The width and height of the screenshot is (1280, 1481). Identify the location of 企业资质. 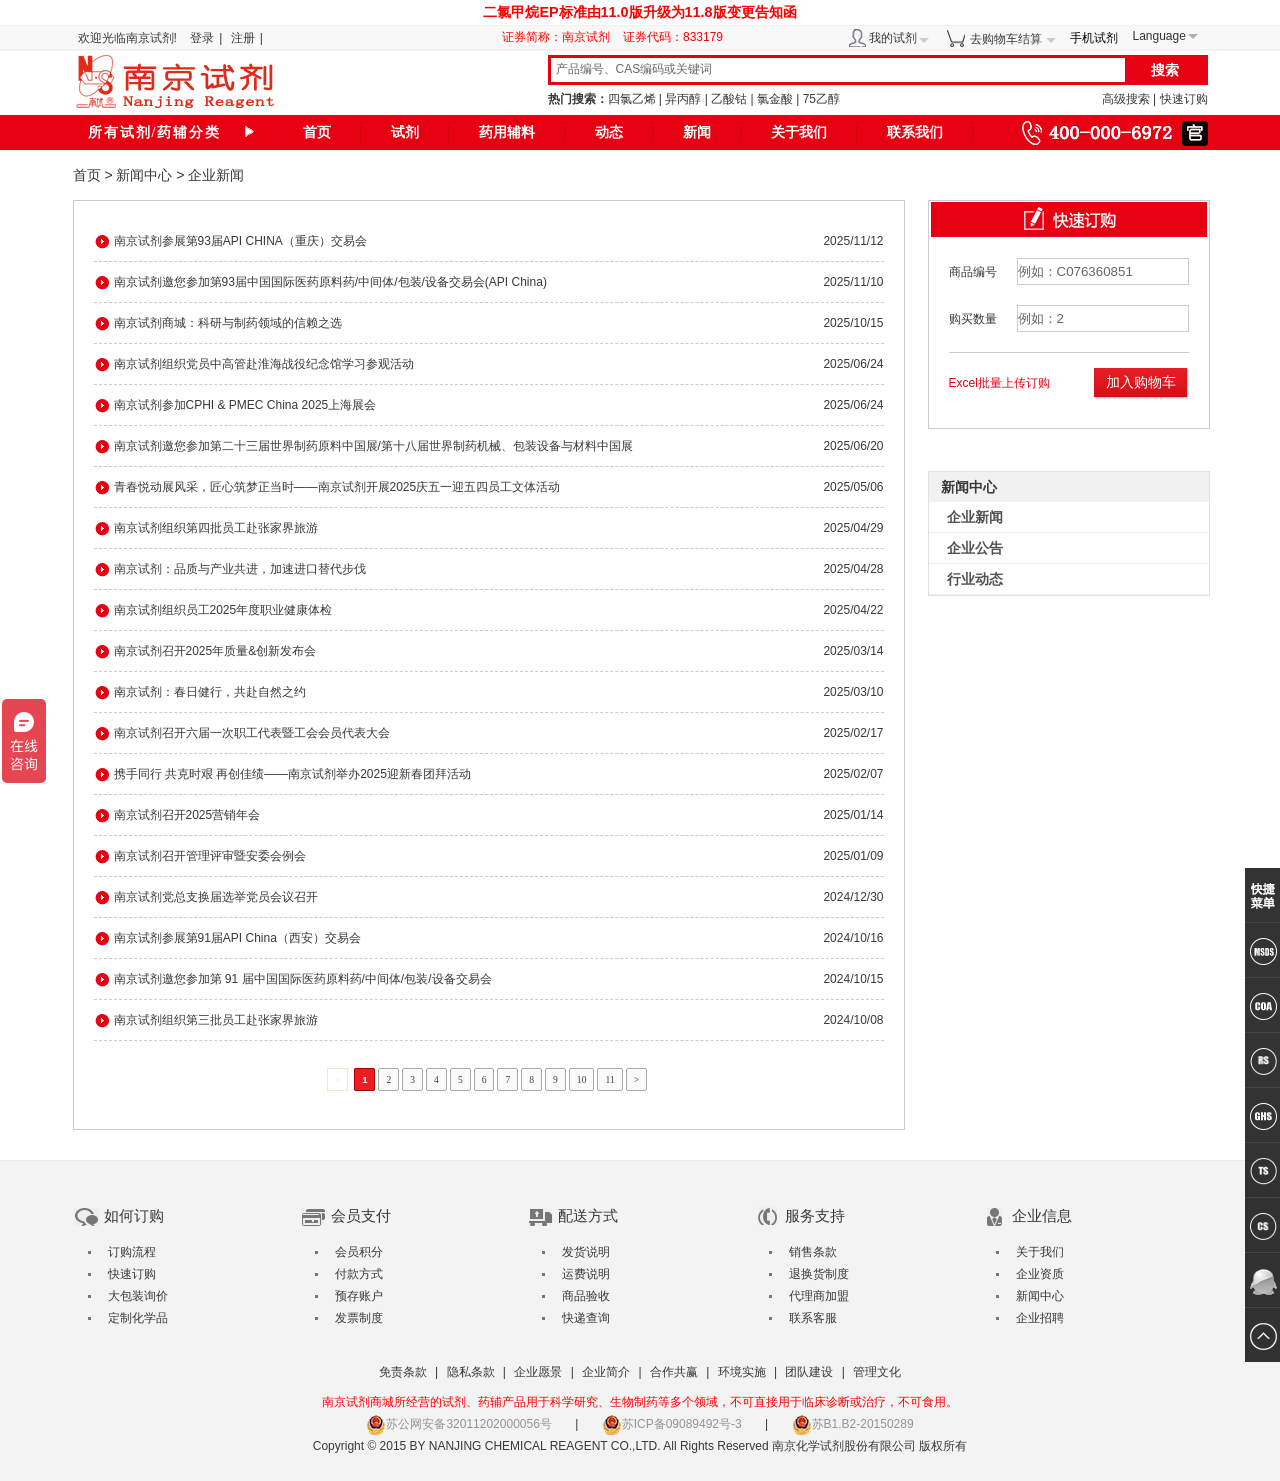
(1040, 1274).